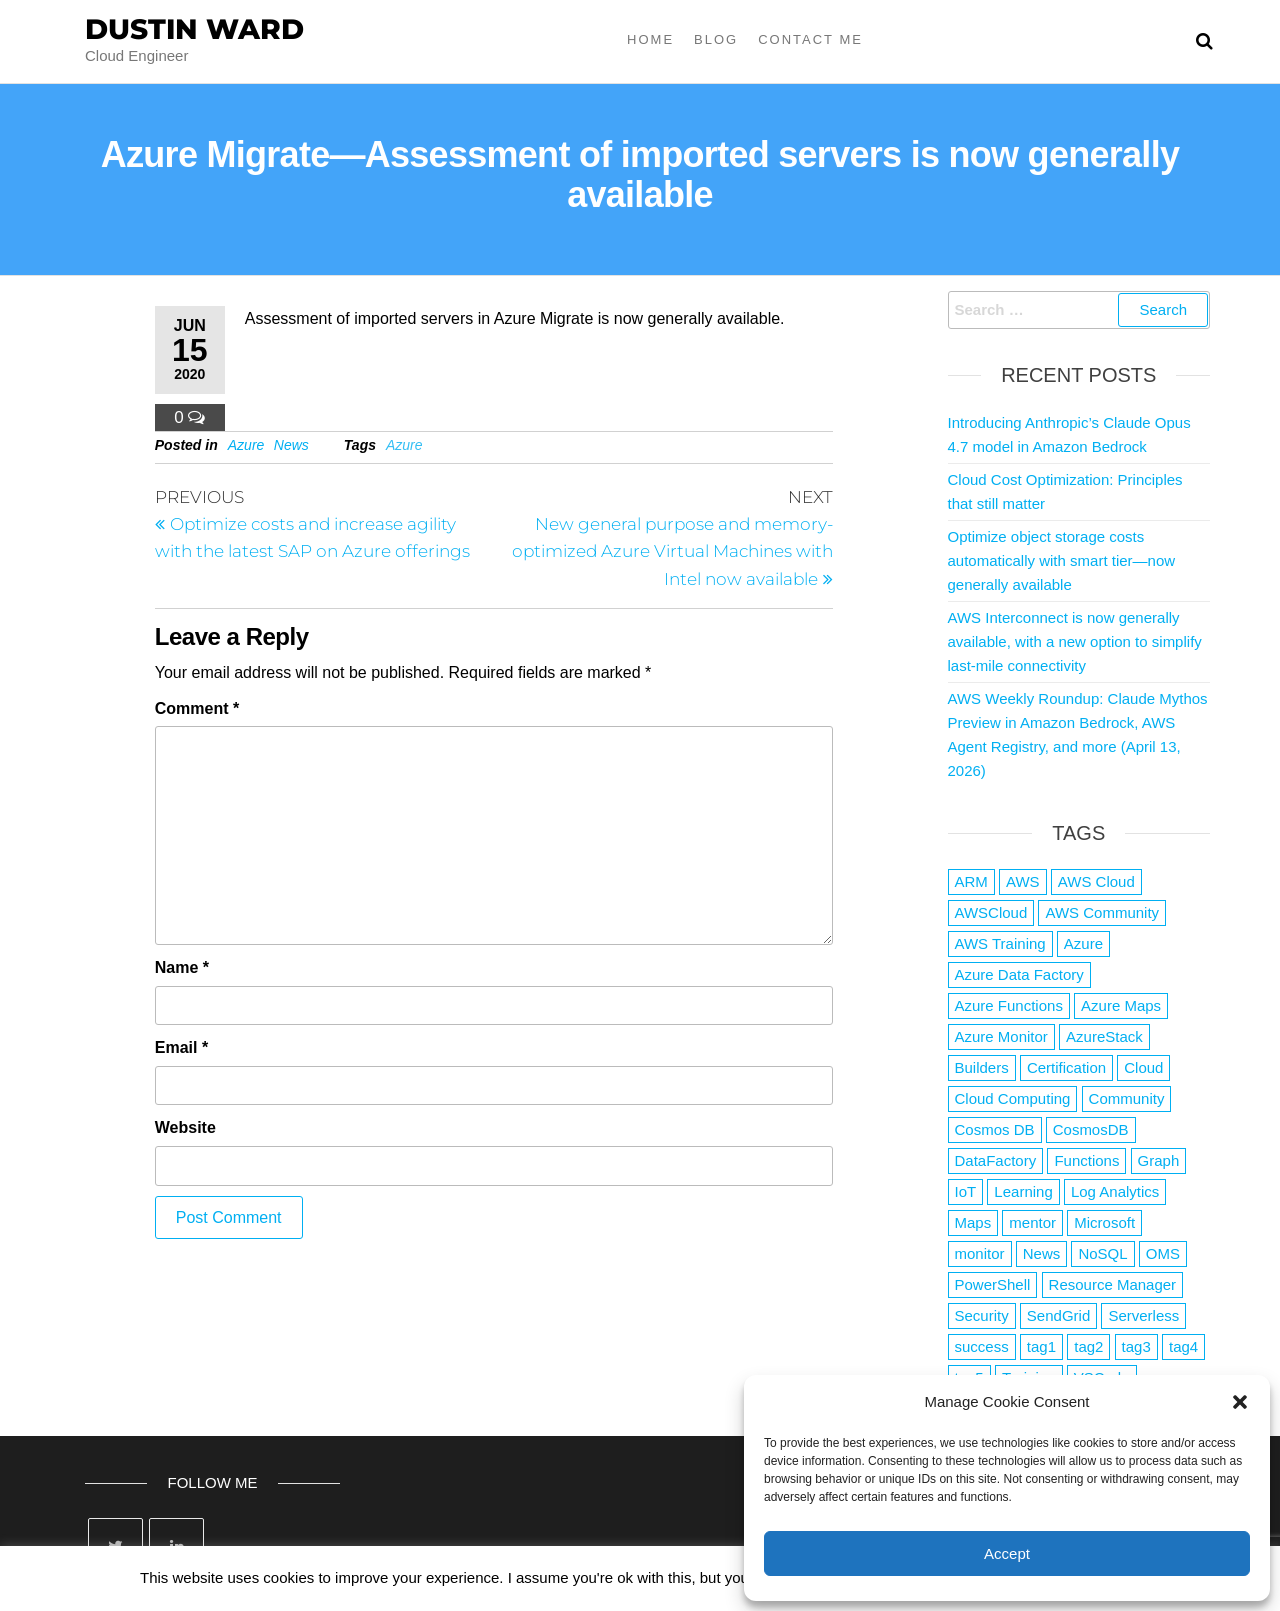 The height and width of the screenshot is (1611, 1280). I want to click on Azure Data Factory [Azure Data Factory (1 item)], so click(1019, 974).